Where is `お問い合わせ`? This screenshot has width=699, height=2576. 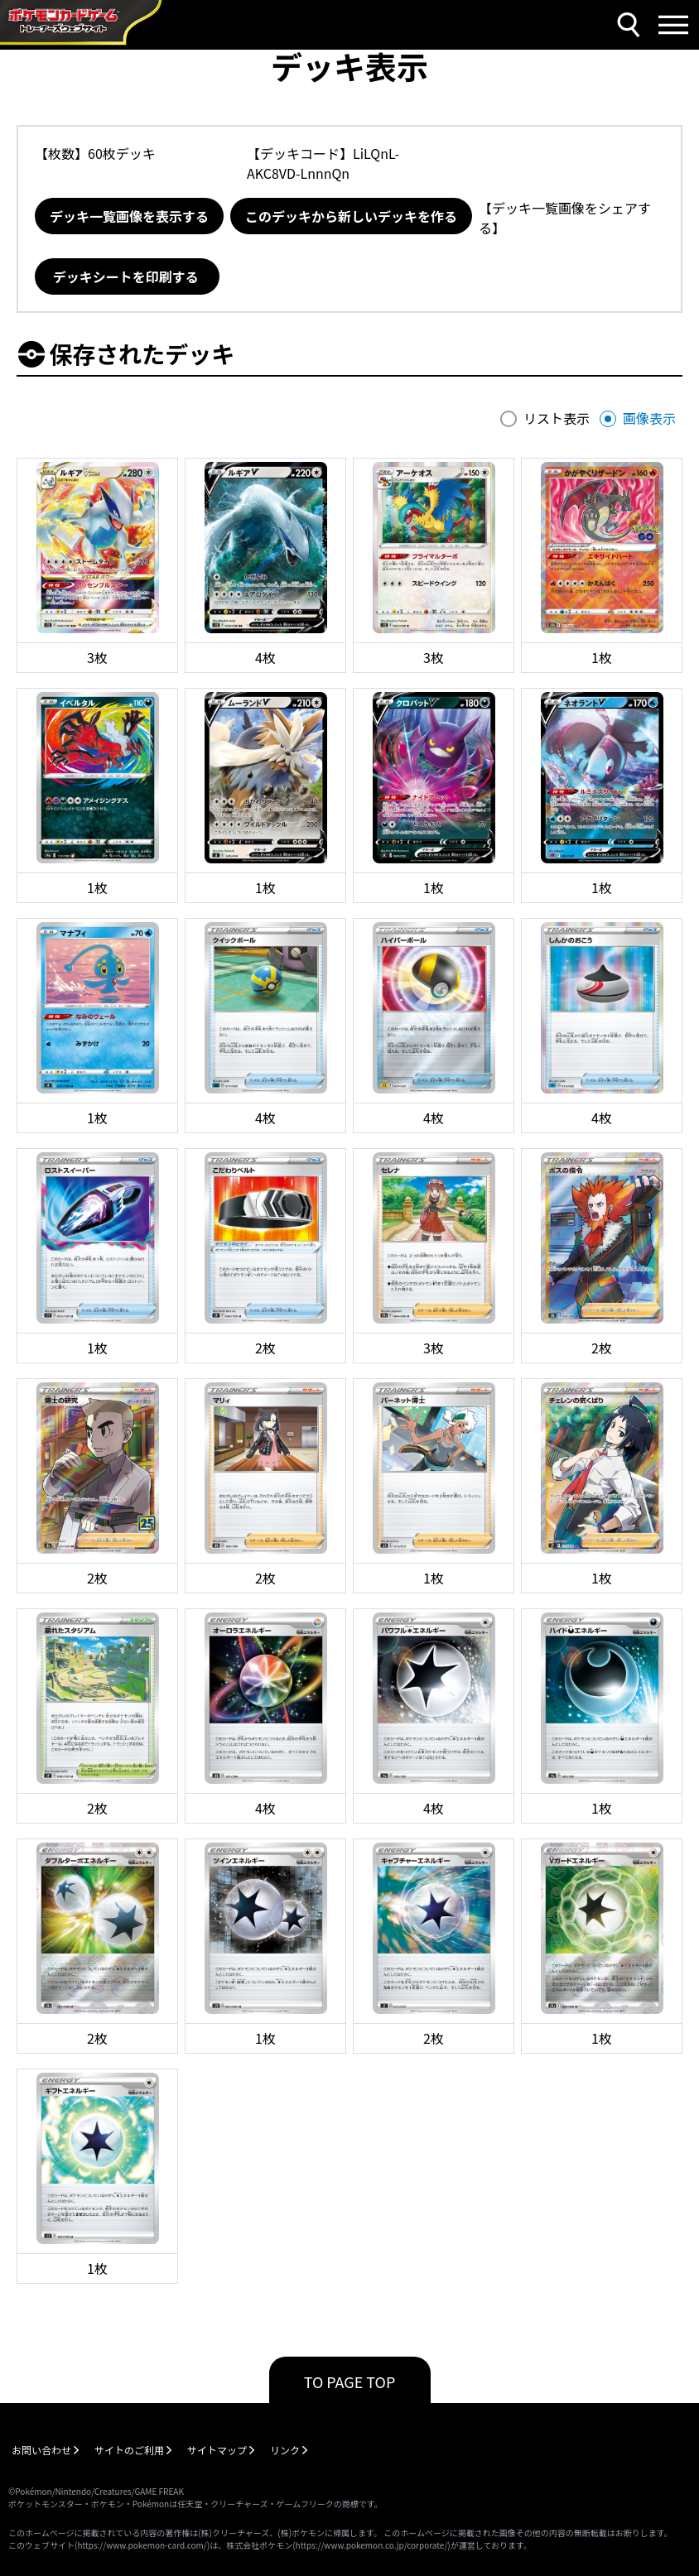
お問い合わせ is located at coordinates (41, 2450).